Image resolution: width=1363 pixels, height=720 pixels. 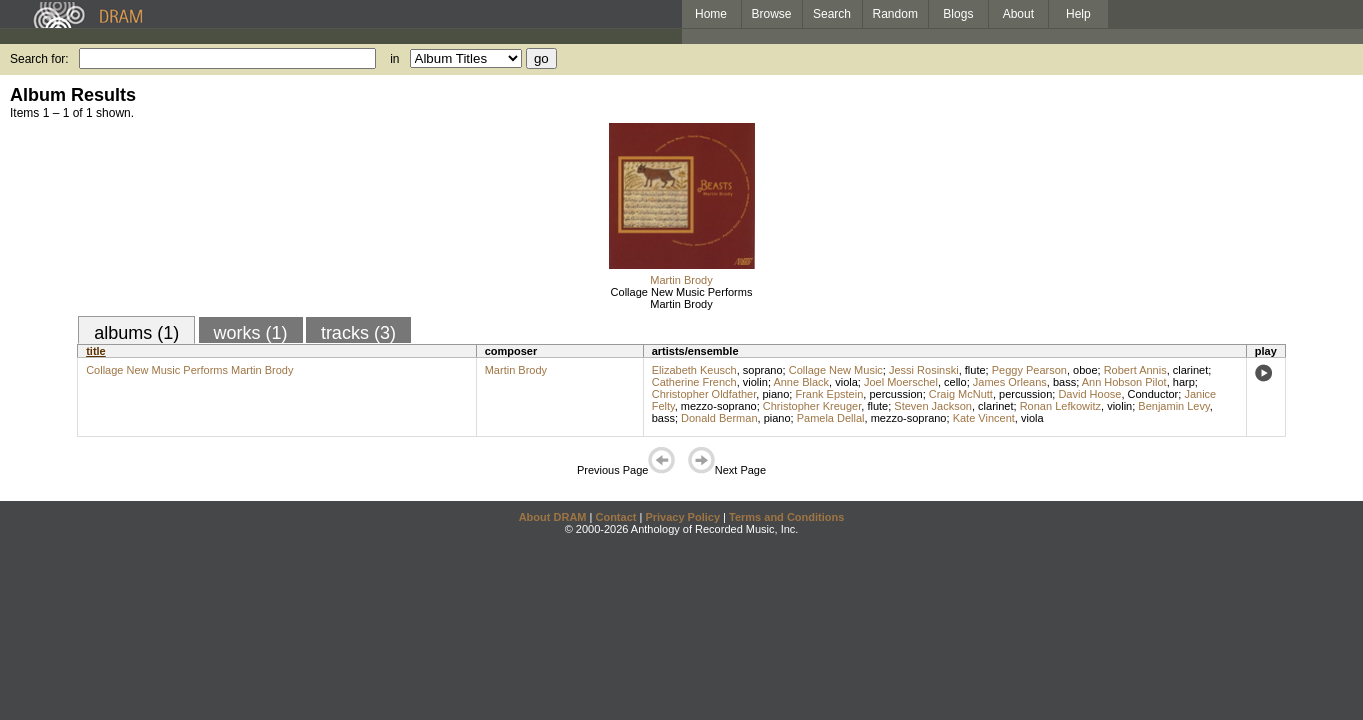 What do you see at coordinates (1173, 406) in the screenshot?
I see `Benjamin Levy` at bounding box center [1173, 406].